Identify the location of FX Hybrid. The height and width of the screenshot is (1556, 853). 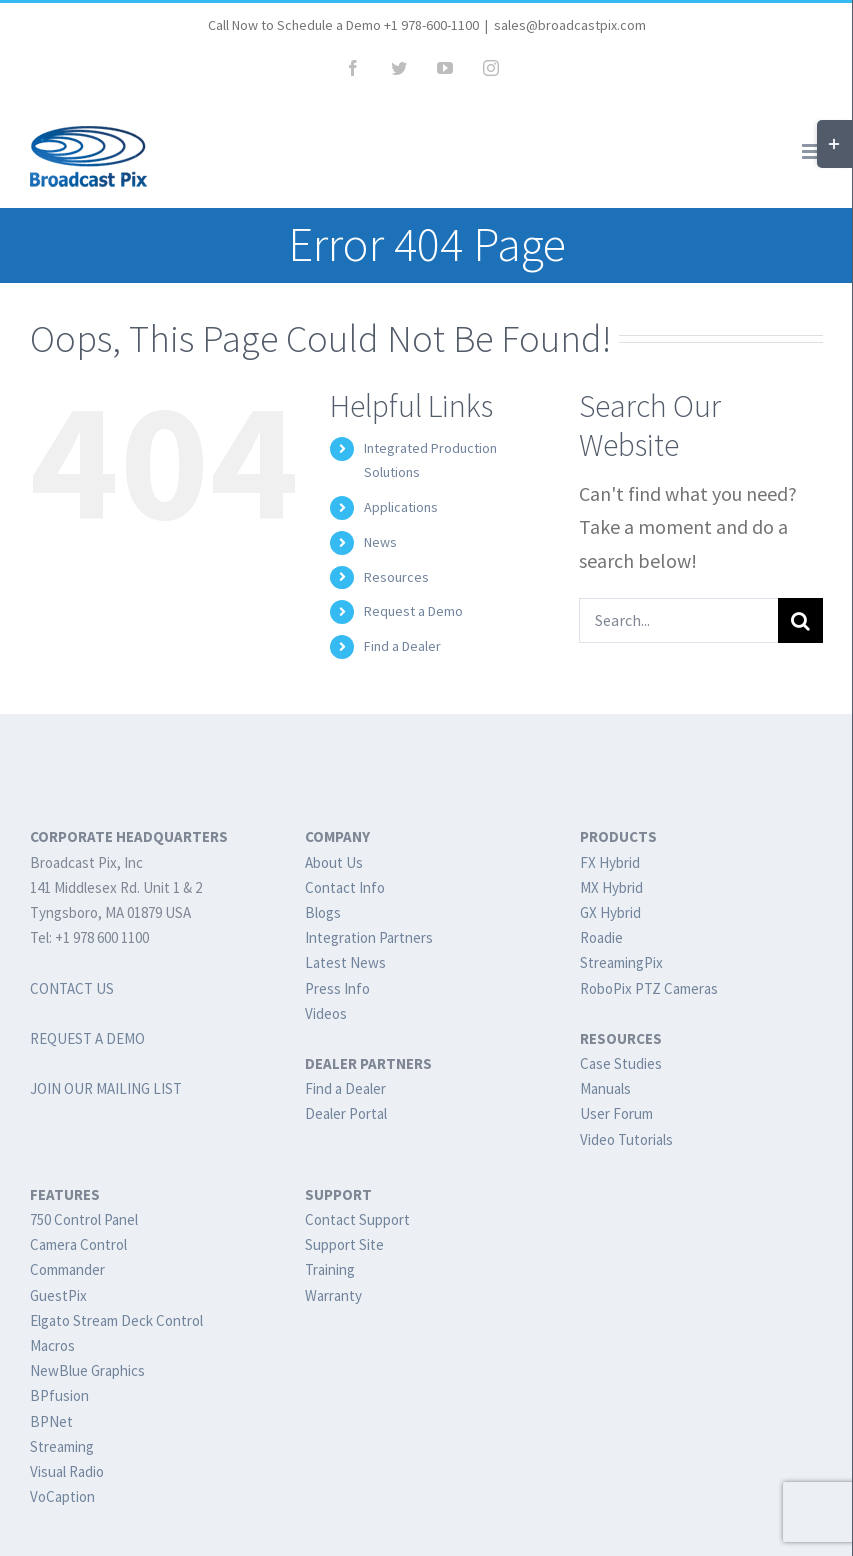
(610, 862).